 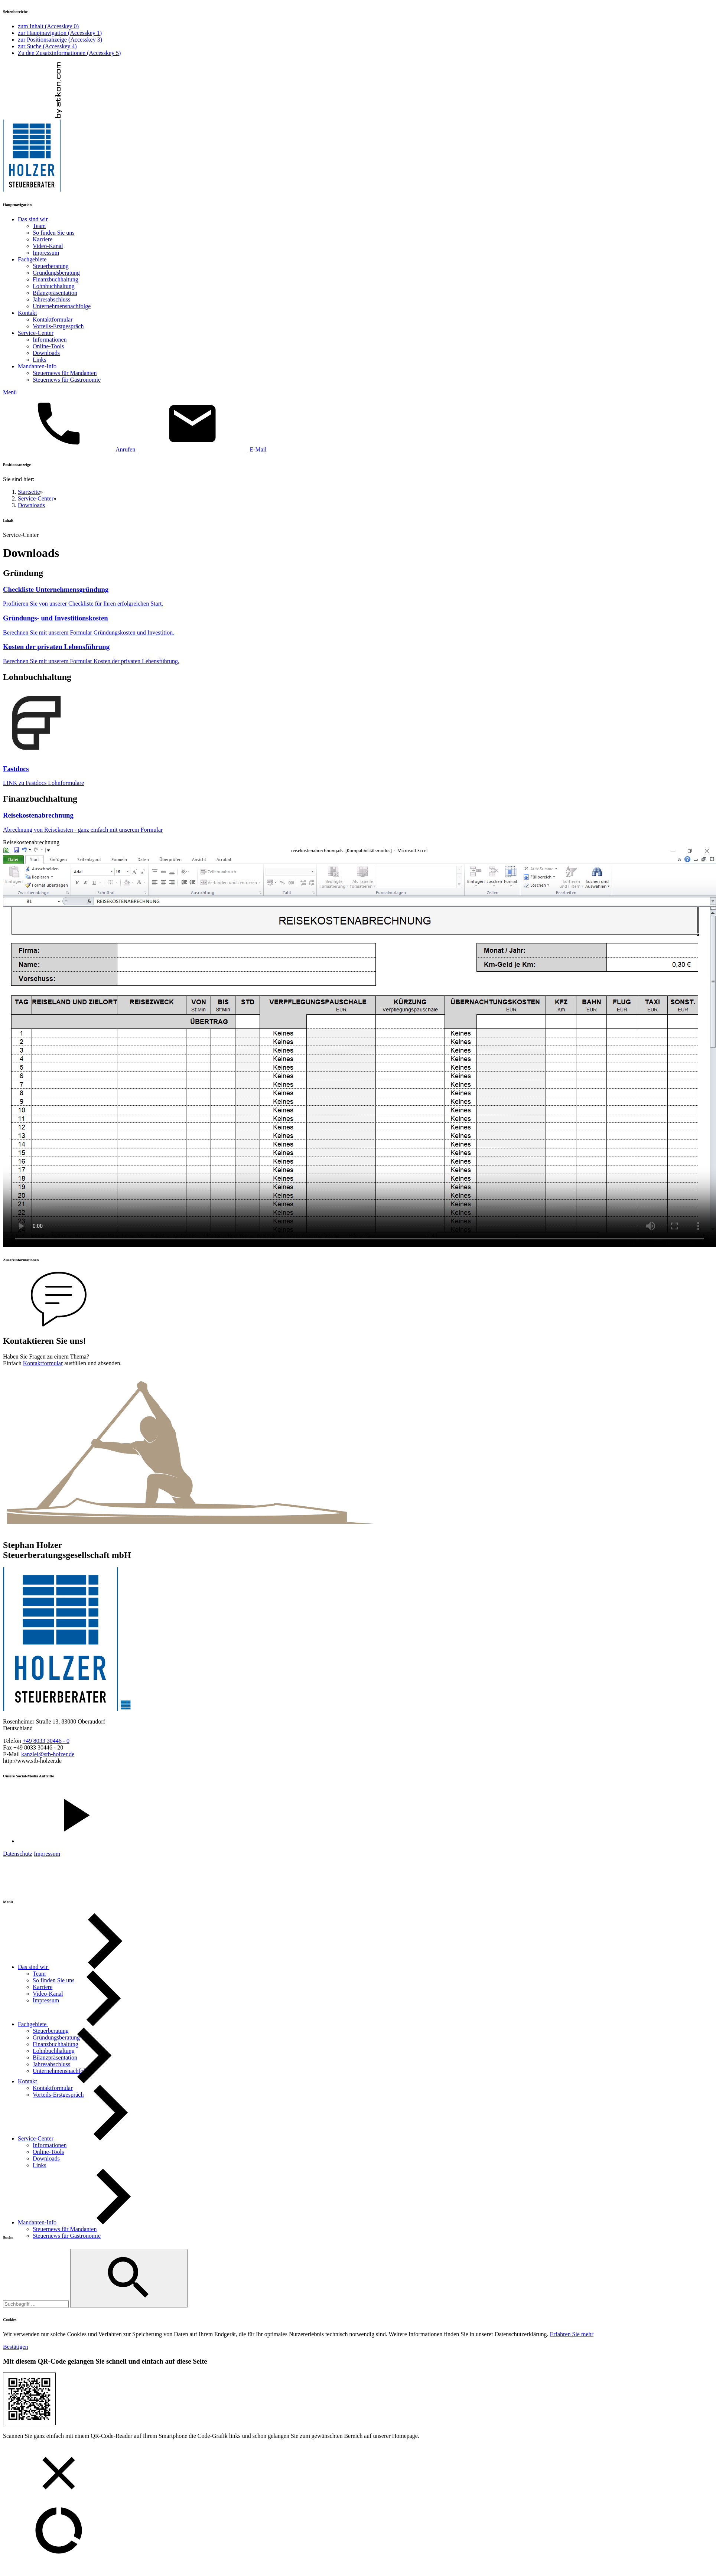 What do you see at coordinates (92, 2138) in the screenshot?
I see `[Service-Center]` at bounding box center [92, 2138].